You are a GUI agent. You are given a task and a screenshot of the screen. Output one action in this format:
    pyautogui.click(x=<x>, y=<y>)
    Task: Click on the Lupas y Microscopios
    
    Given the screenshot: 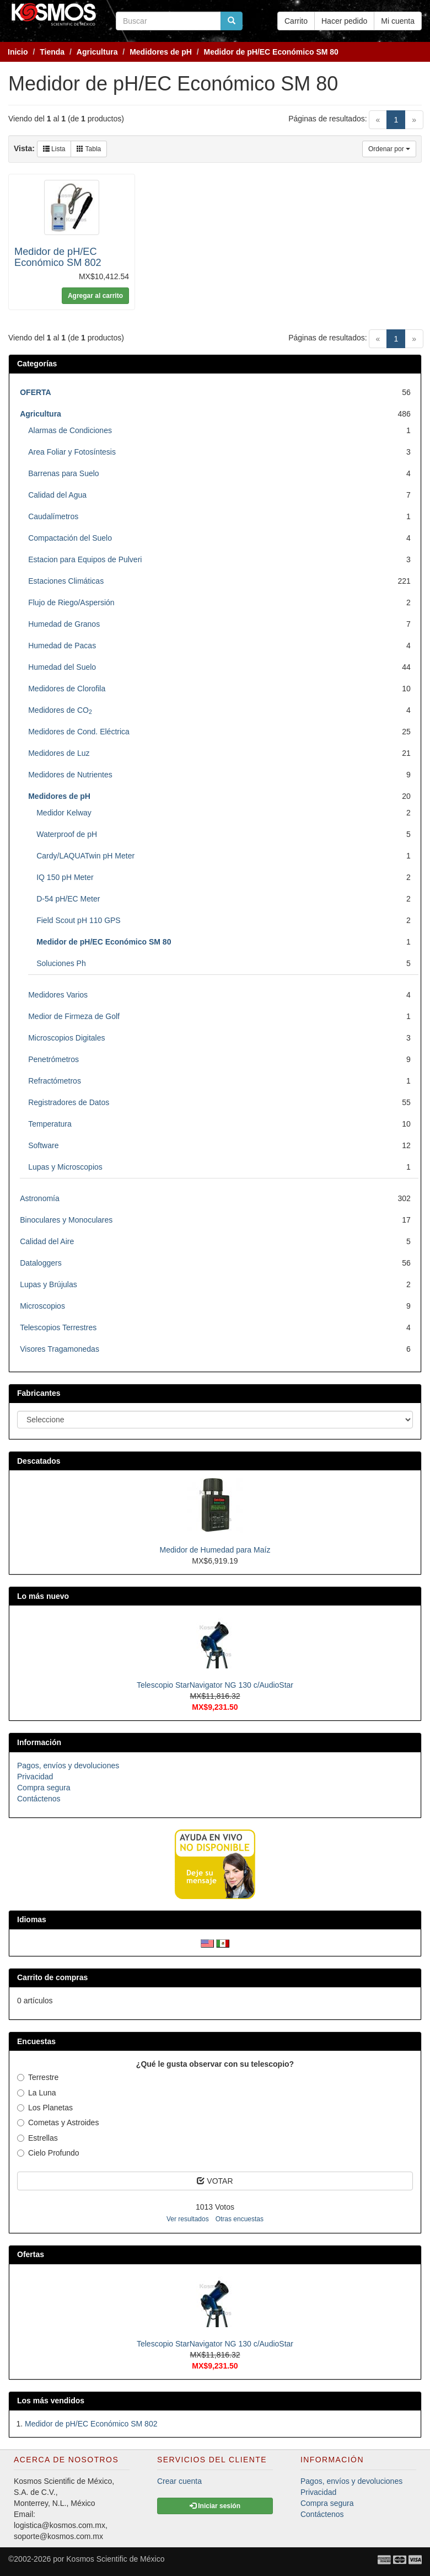 What is the action you would take?
    pyautogui.click(x=65, y=1166)
    